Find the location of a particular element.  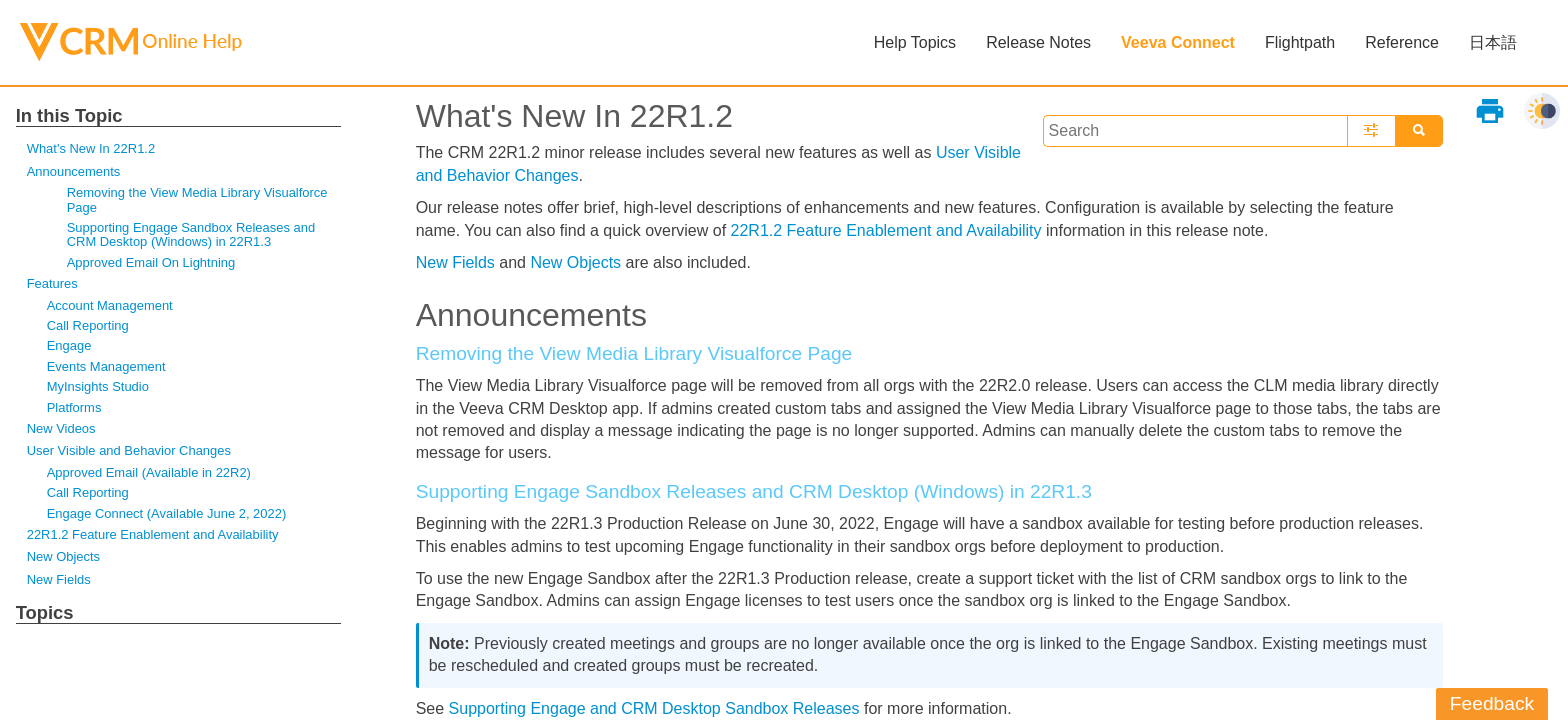

Approved Email On Lightning is located at coordinates (151, 262).